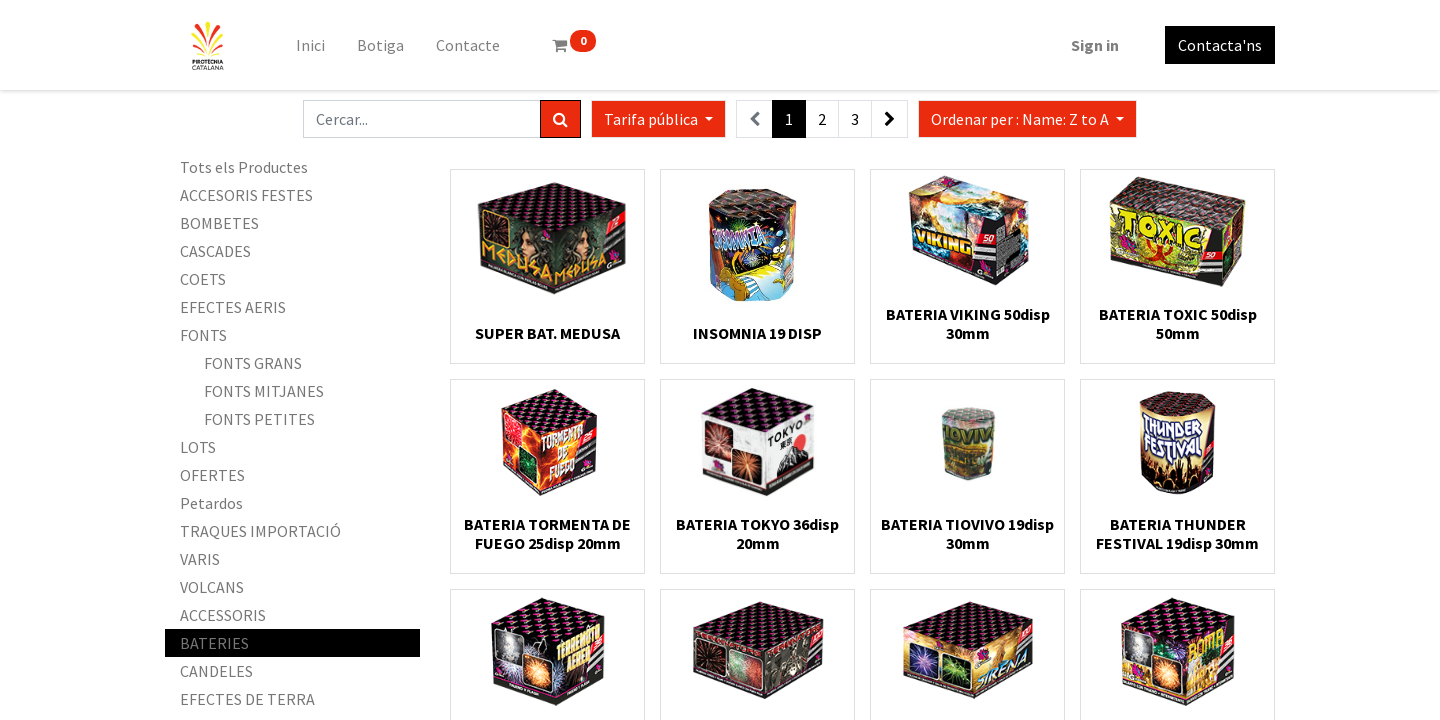 The image size is (1440, 720). What do you see at coordinates (1178, 323) in the screenshot?
I see `BATERIA TOXIC 50disp 50mm` at bounding box center [1178, 323].